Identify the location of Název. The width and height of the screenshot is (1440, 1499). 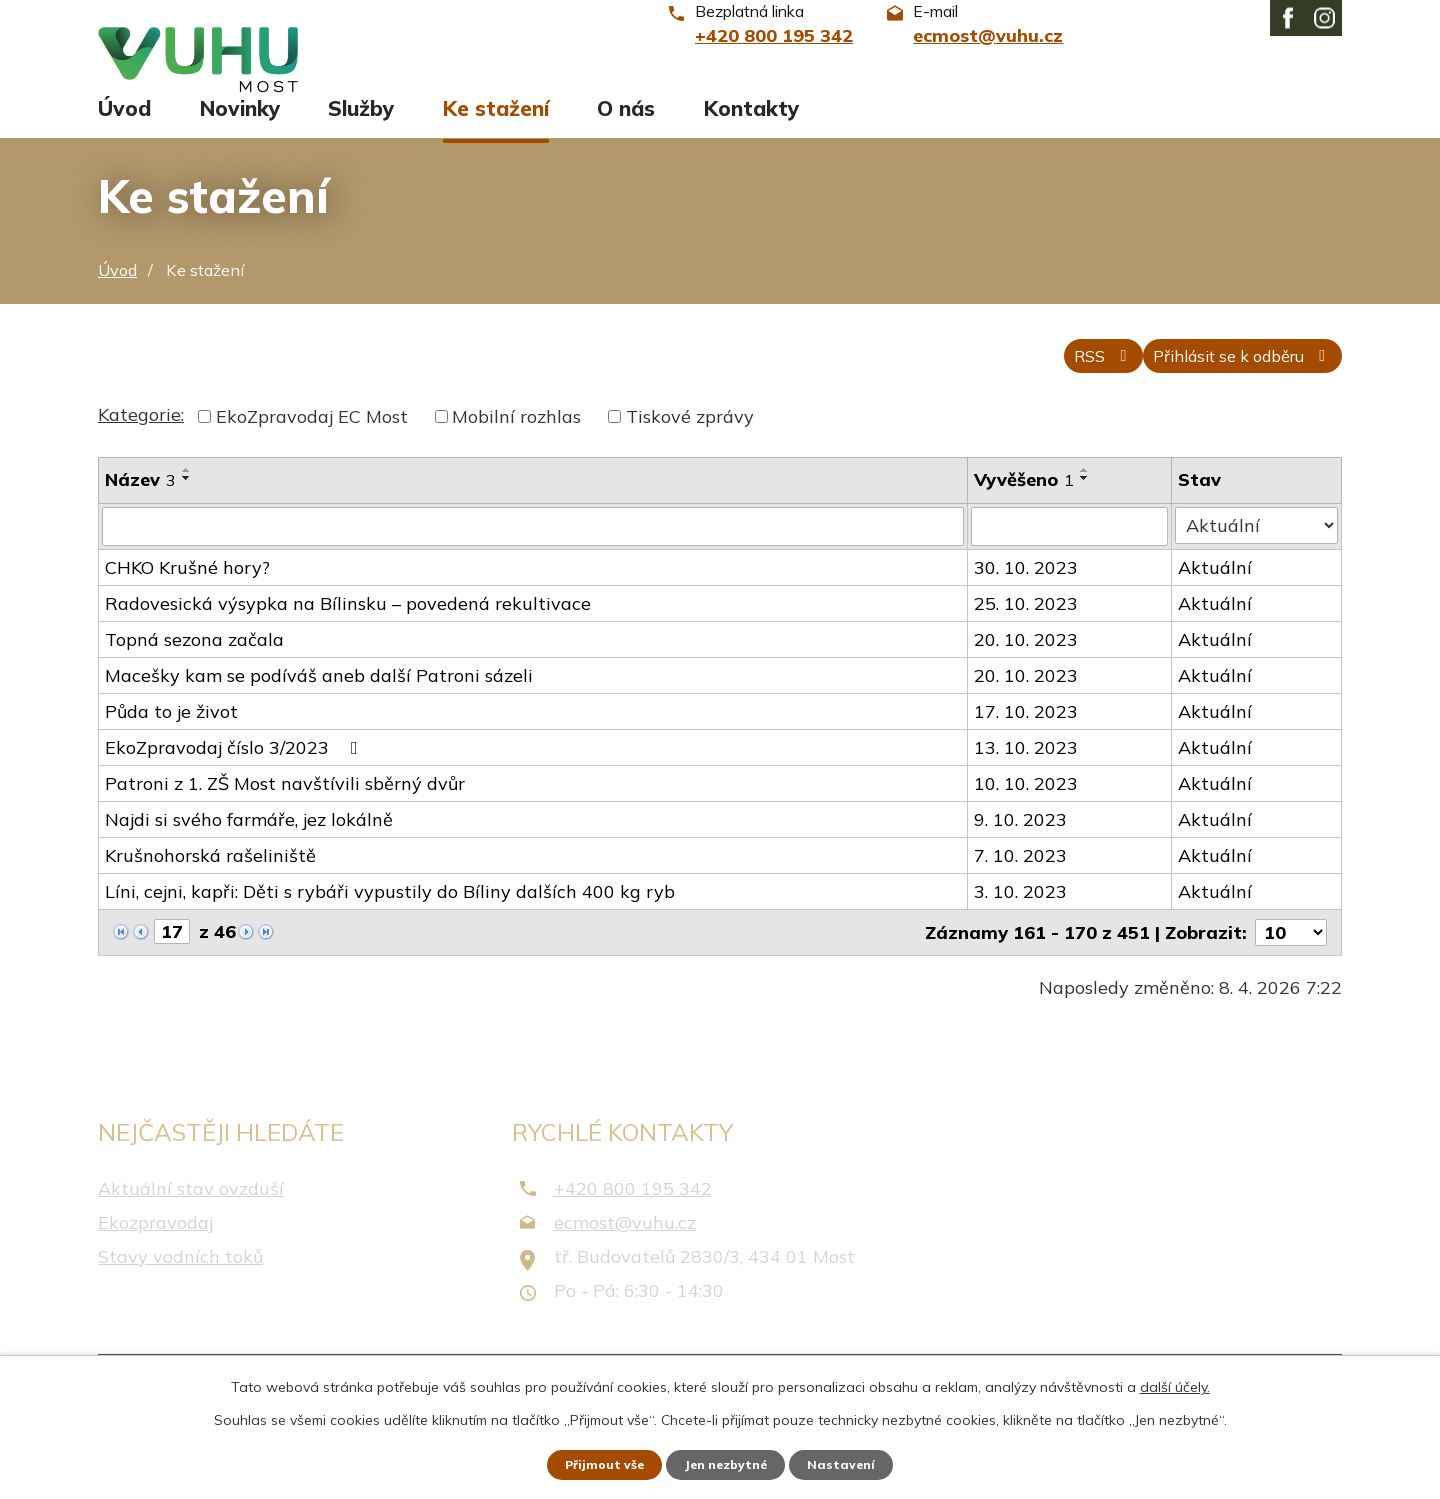
(140, 511).